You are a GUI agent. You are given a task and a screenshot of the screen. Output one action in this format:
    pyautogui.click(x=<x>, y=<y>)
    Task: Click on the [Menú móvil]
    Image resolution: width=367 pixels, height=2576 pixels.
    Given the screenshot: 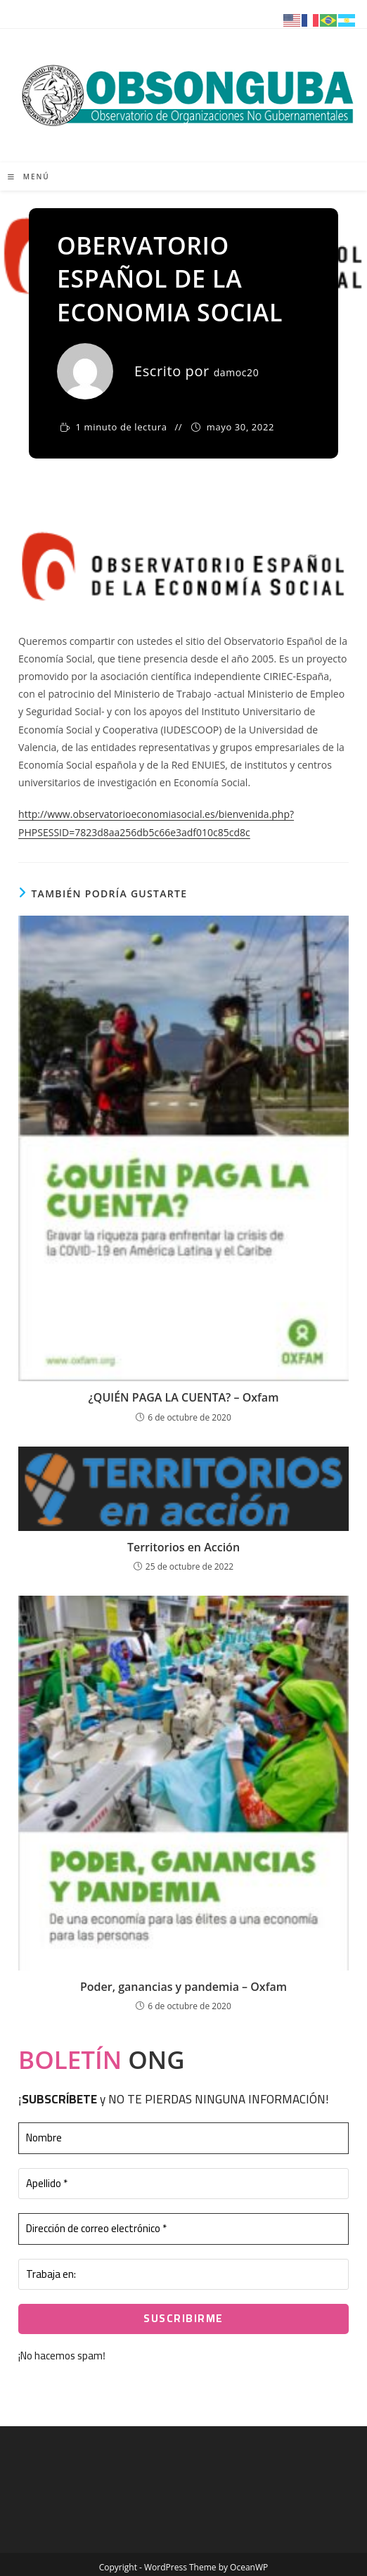 What is the action you would take?
    pyautogui.click(x=29, y=176)
    